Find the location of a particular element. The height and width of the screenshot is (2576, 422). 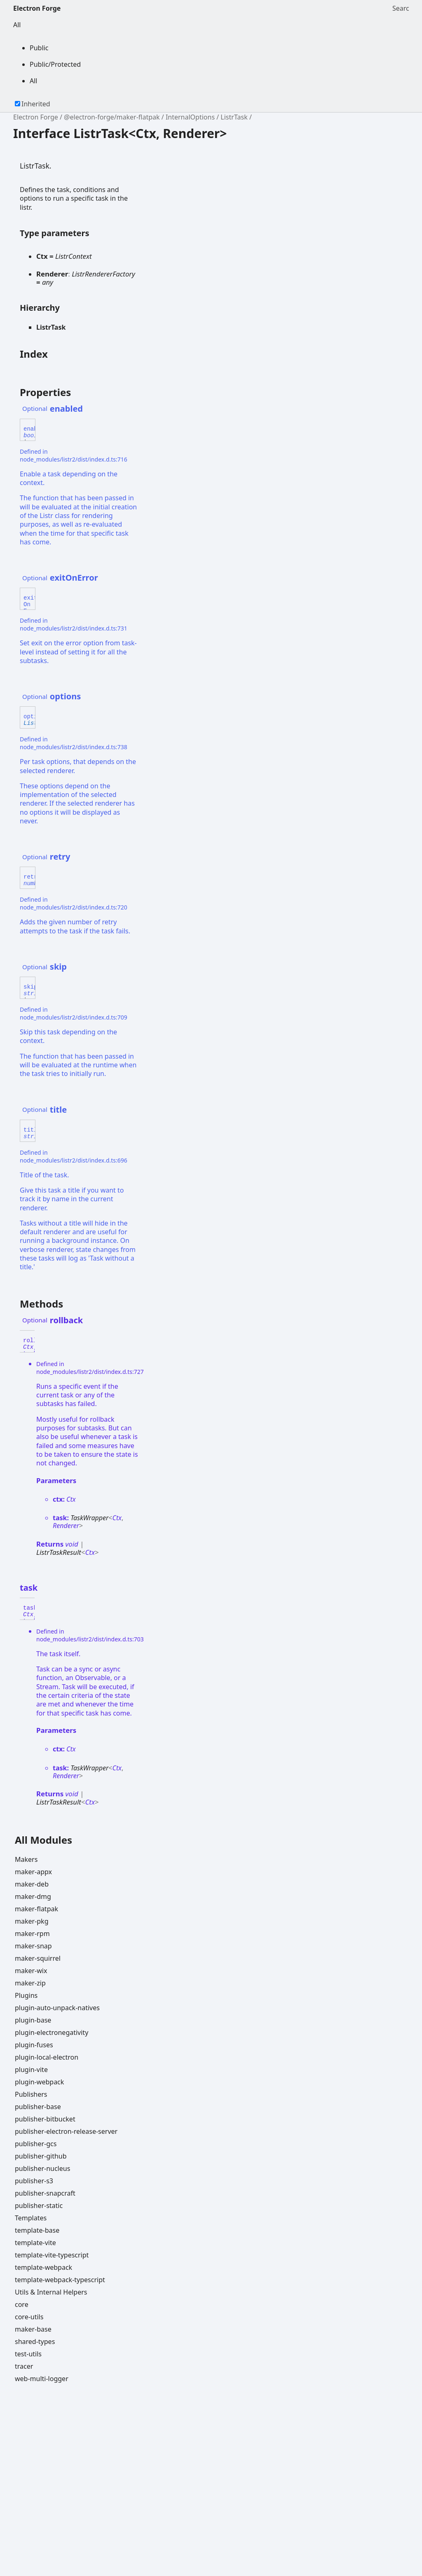

maker-pkg is located at coordinates (32, 1921).